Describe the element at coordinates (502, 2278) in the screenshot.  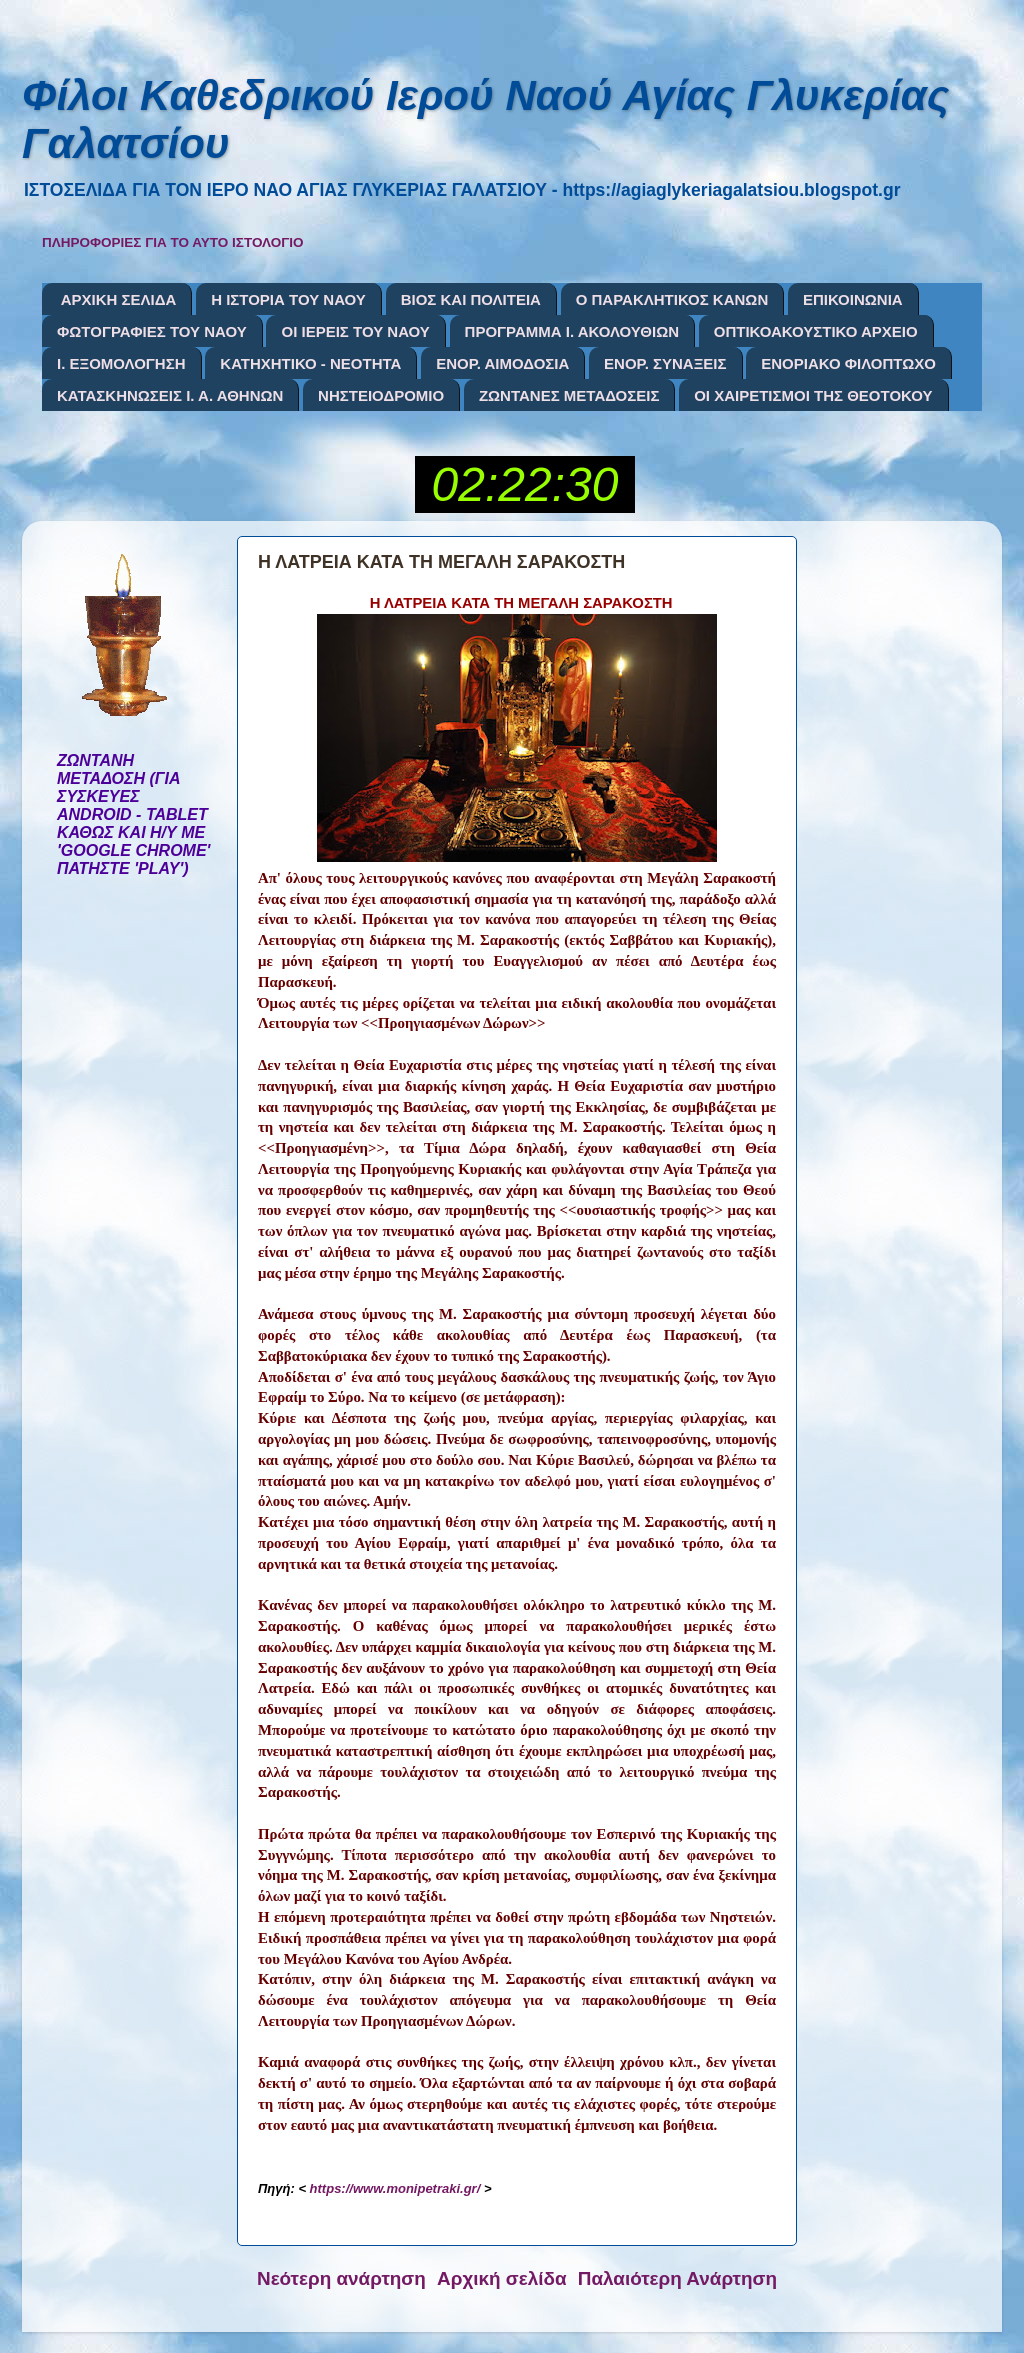
I see `Αρχική σελίδα` at that location.